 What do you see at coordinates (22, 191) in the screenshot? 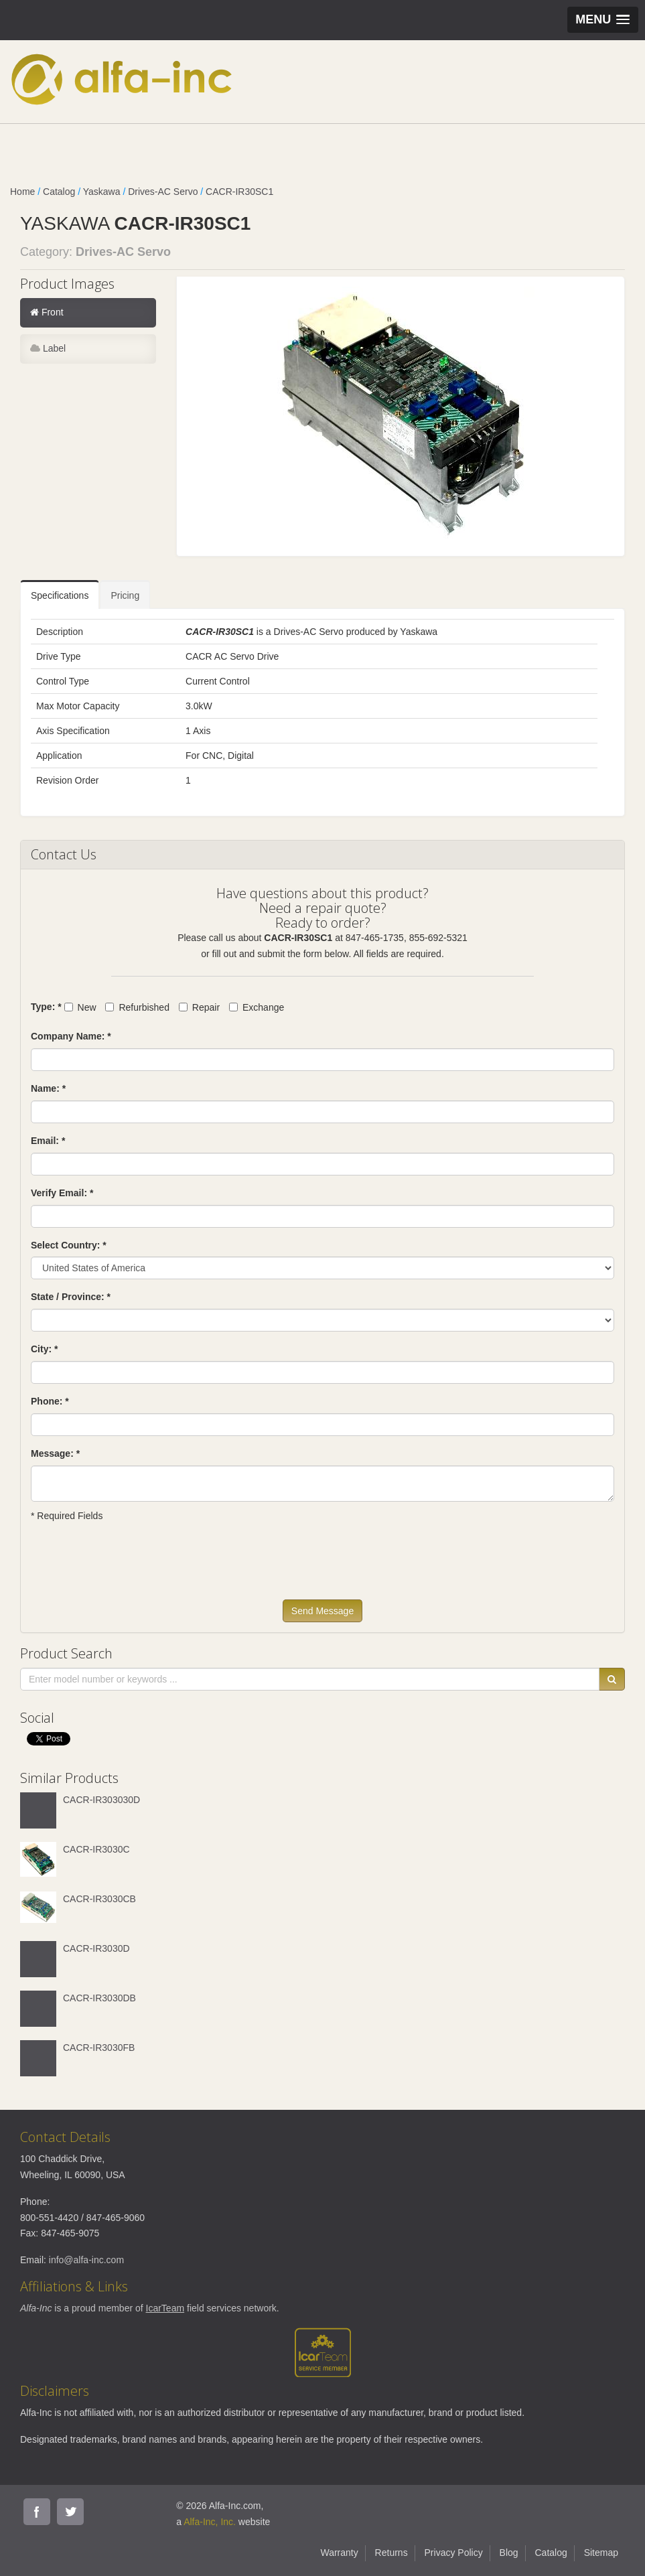
I see `Home` at bounding box center [22, 191].